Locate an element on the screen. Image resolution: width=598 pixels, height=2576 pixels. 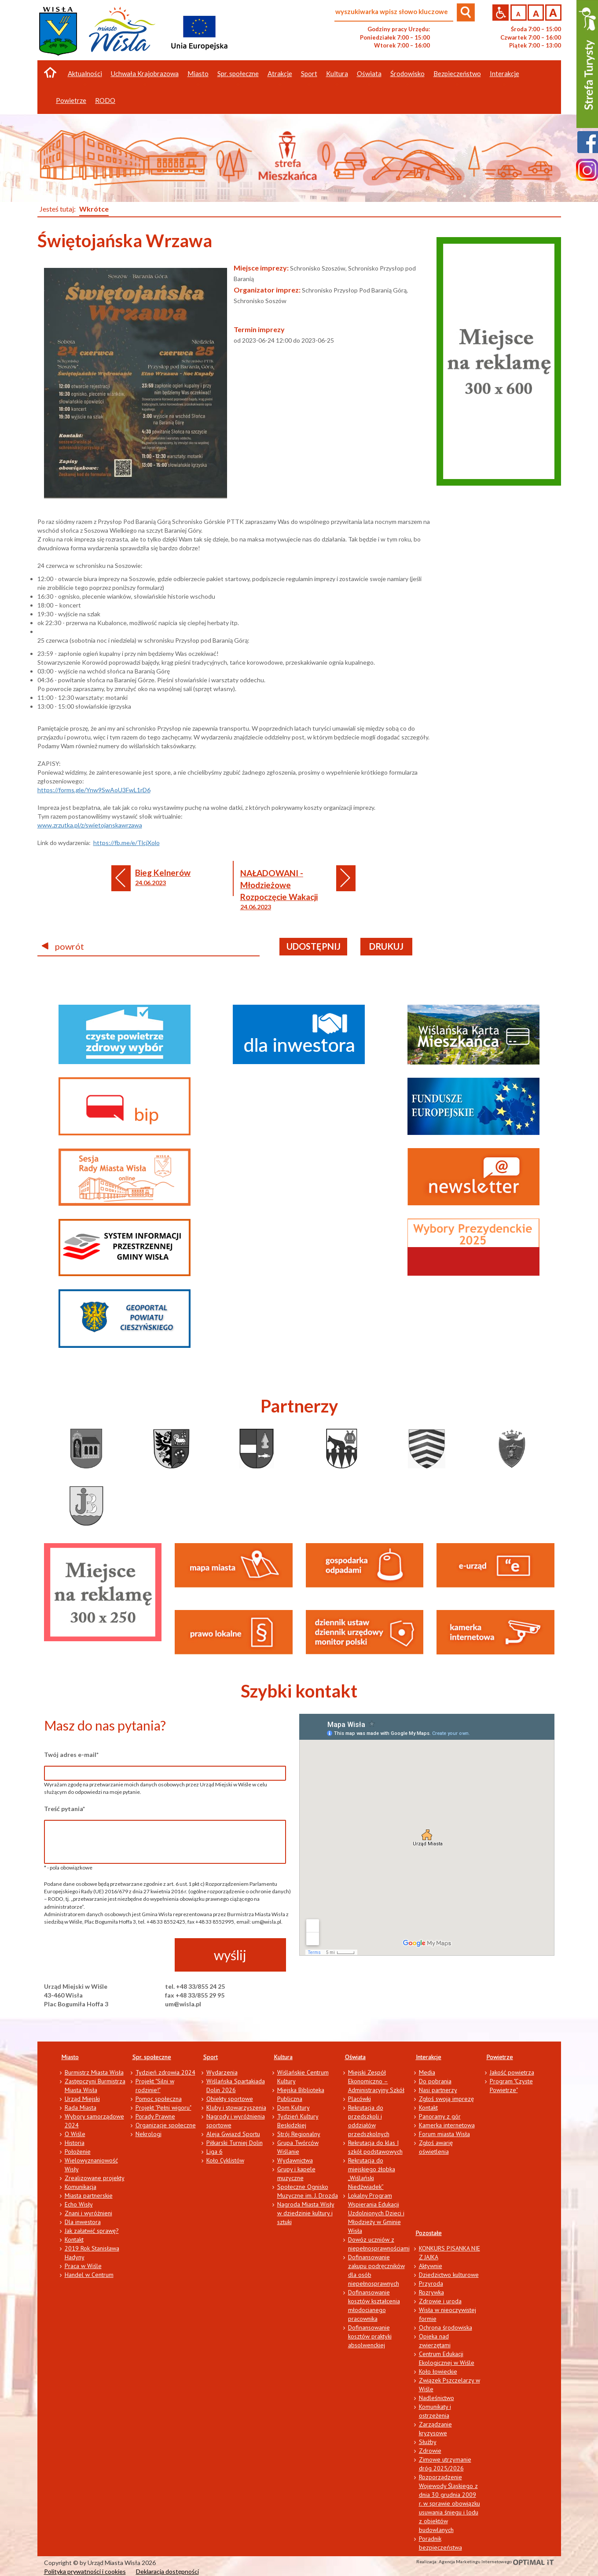
Atrakcje is located at coordinates (280, 73).